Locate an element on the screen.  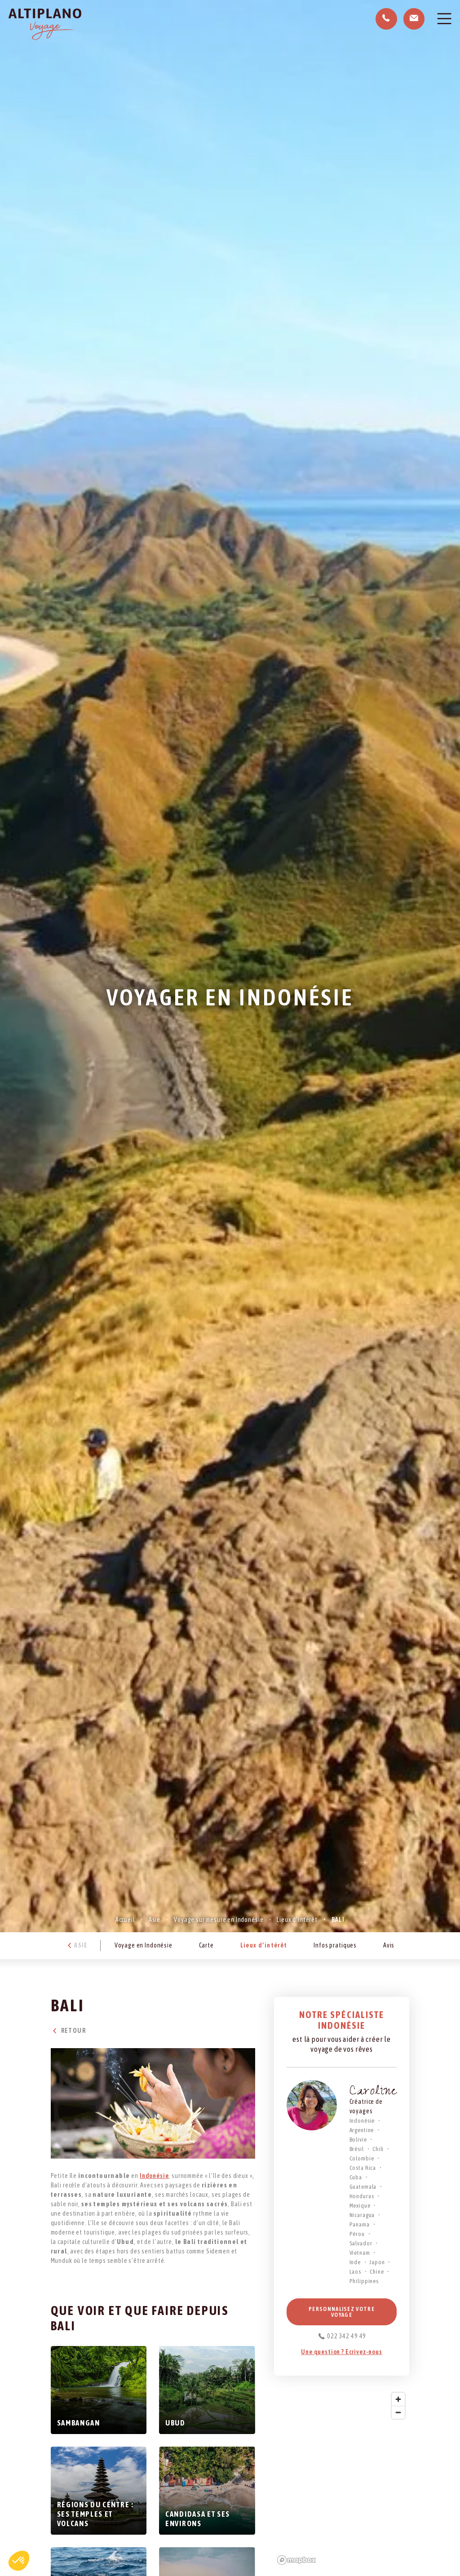
Caroline is located at coordinates (373, 2092).